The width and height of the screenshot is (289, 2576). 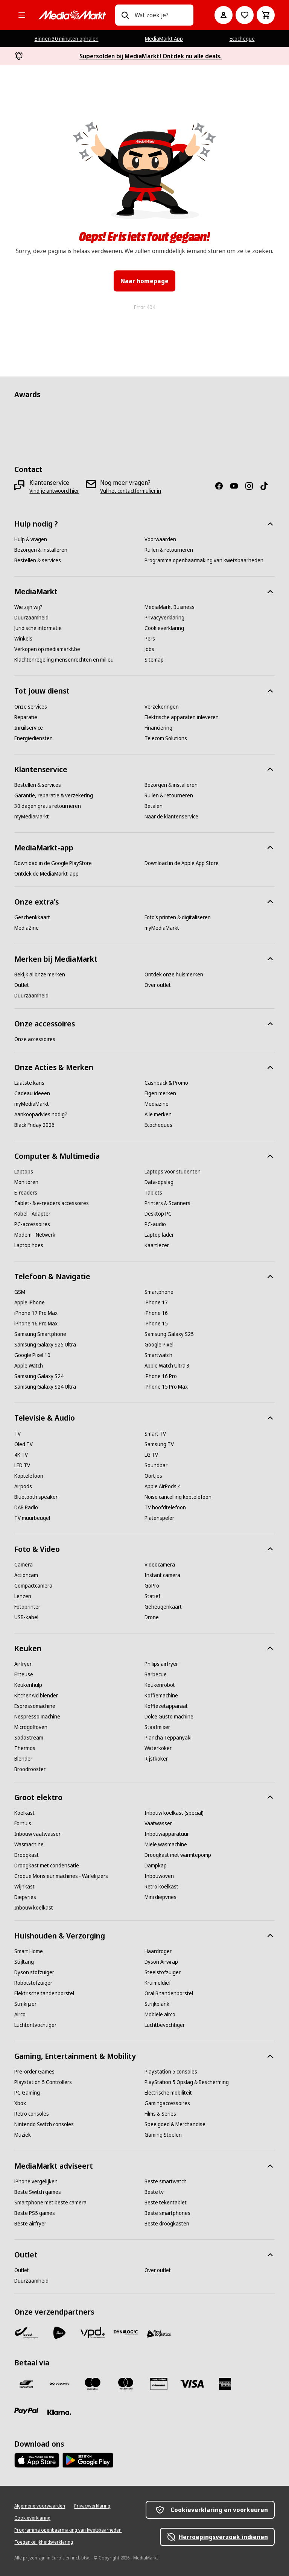 What do you see at coordinates (166, 1834) in the screenshot?
I see `[Inbouwapparatuur]` at bounding box center [166, 1834].